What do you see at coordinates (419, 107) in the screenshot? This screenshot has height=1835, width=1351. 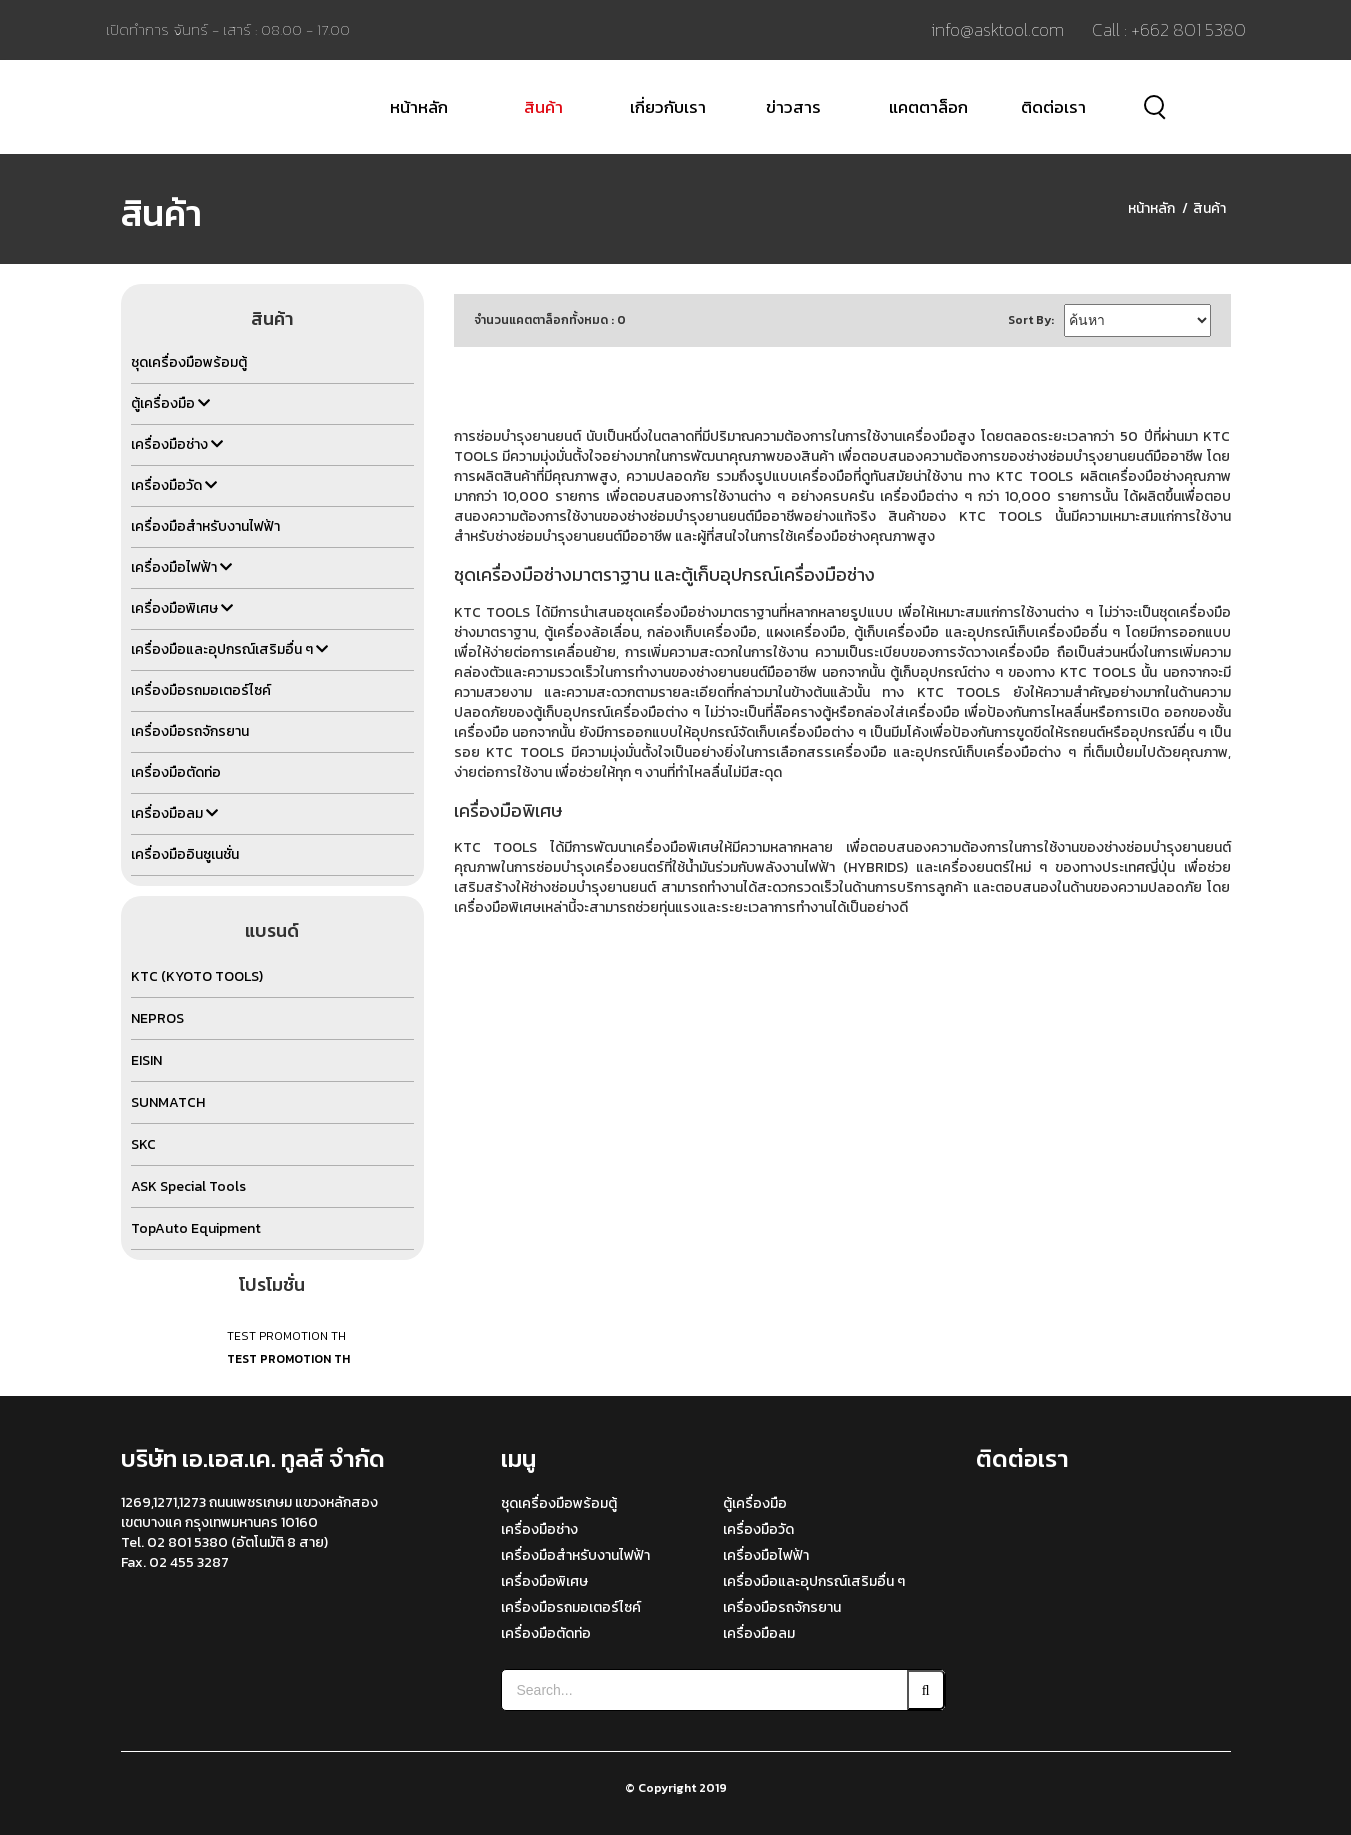 I see `หน้าหลัก` at bounding box center [419, 107].